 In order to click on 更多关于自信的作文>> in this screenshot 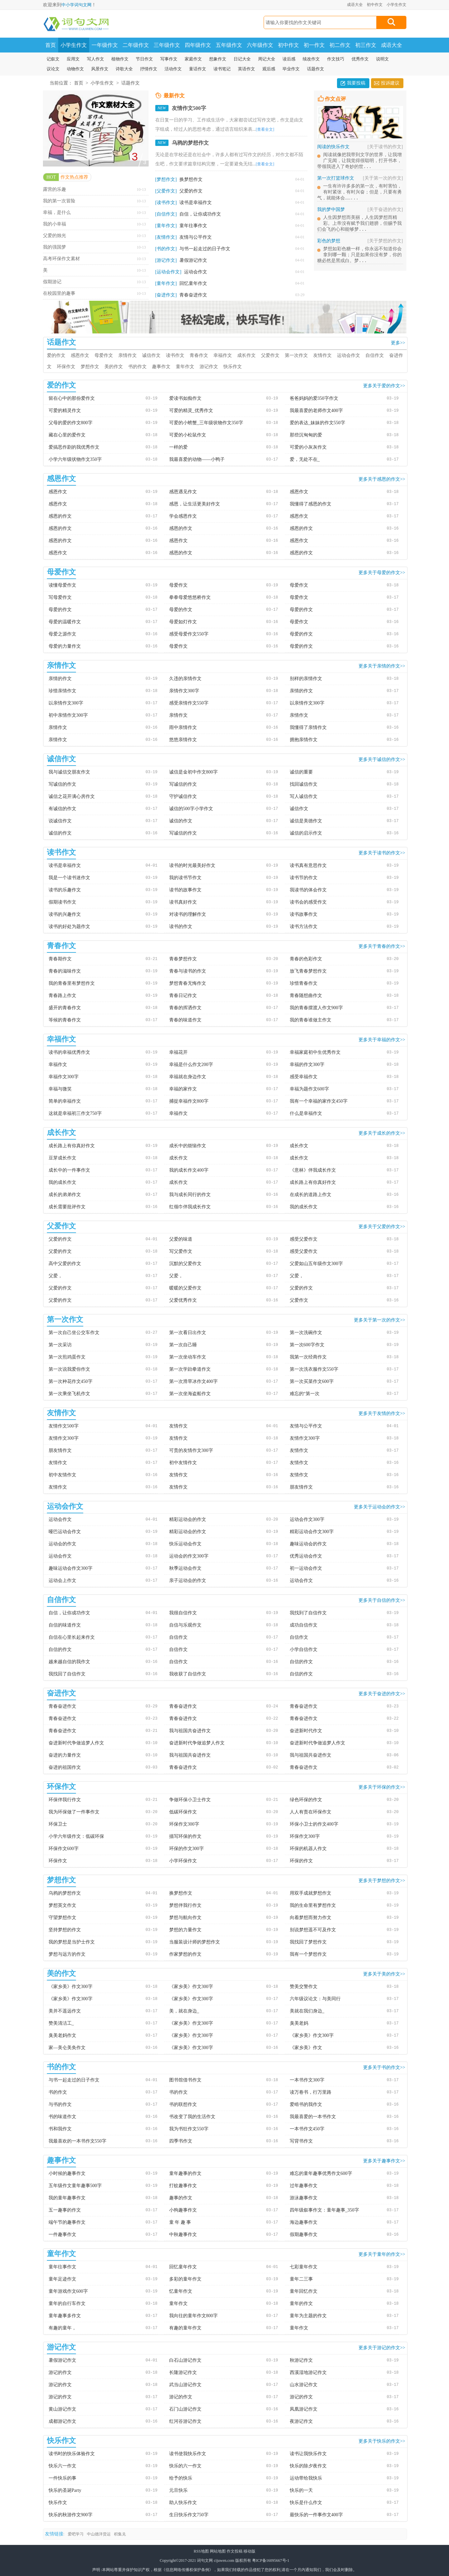, I will do `click(381, 1600)`.